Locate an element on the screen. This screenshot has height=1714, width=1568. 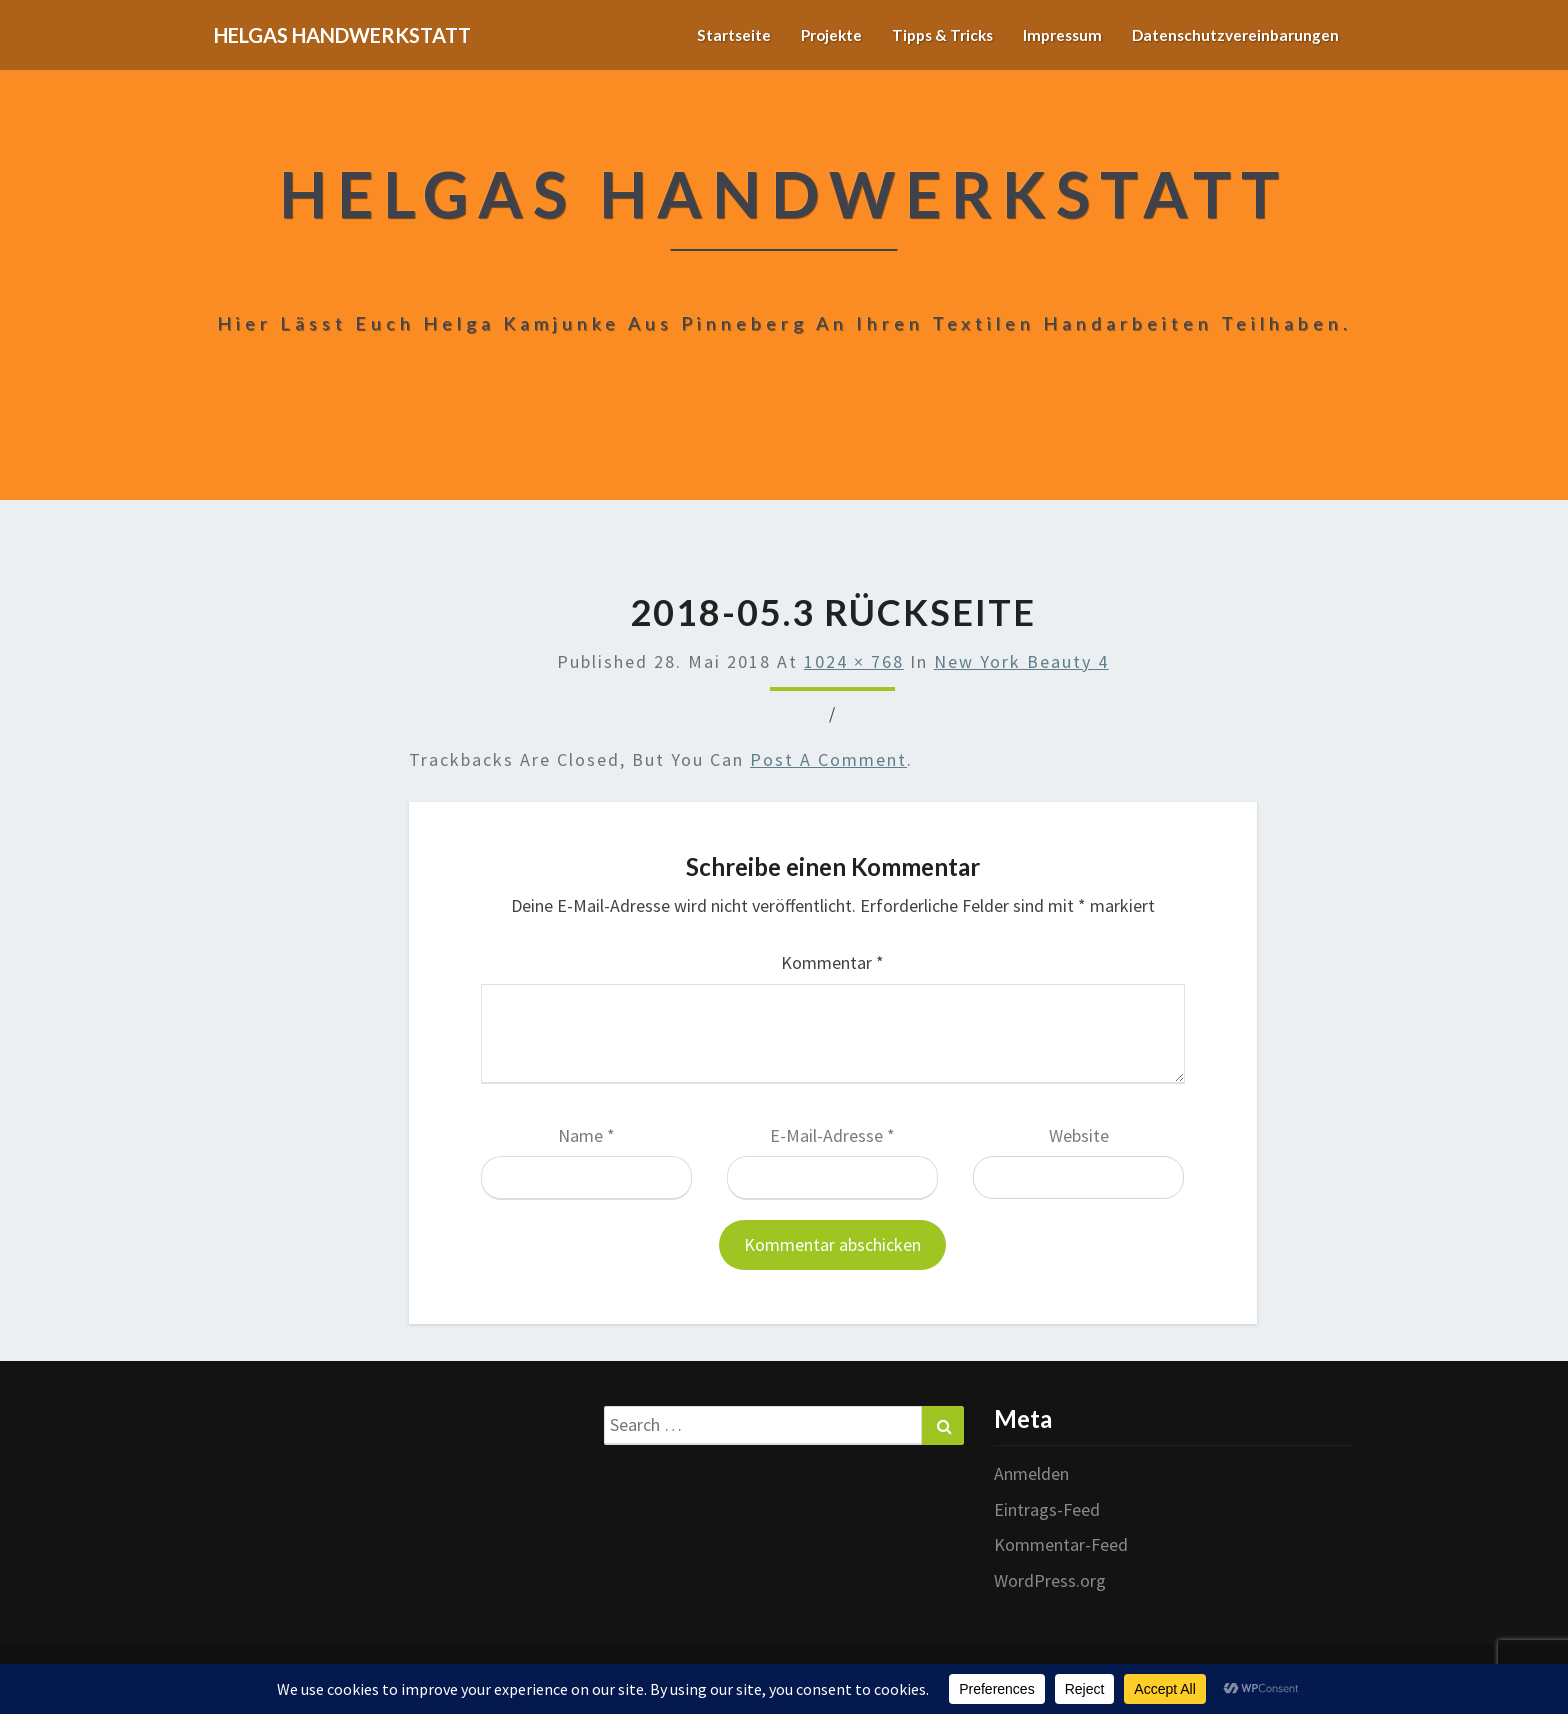
WordPress.org is located at coordinates (1050, 1580).